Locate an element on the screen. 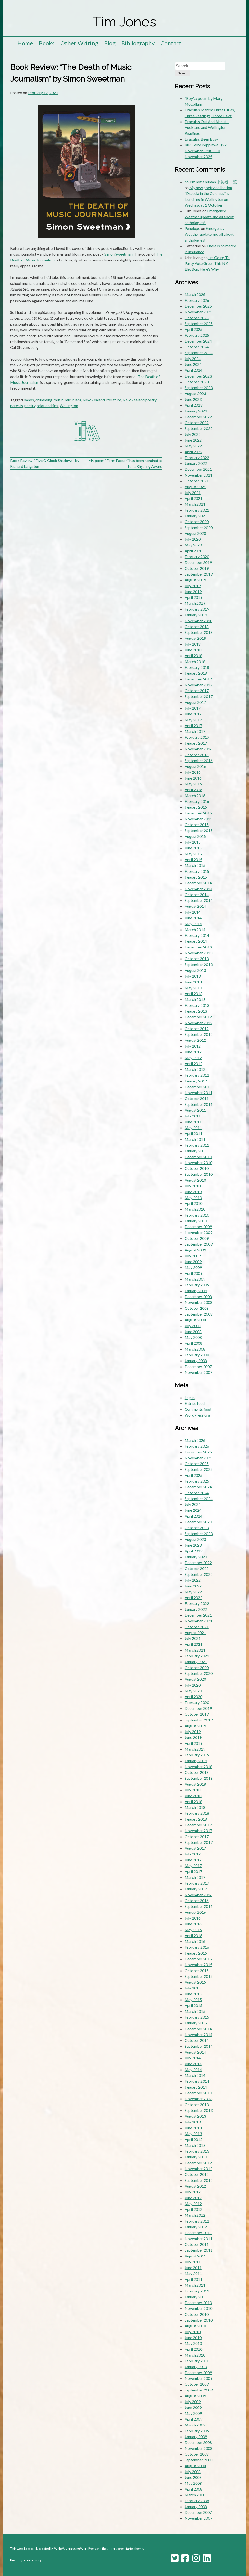 This screenshot has width=249, height=2576. October 2018 is located at coordinates (197, 626).